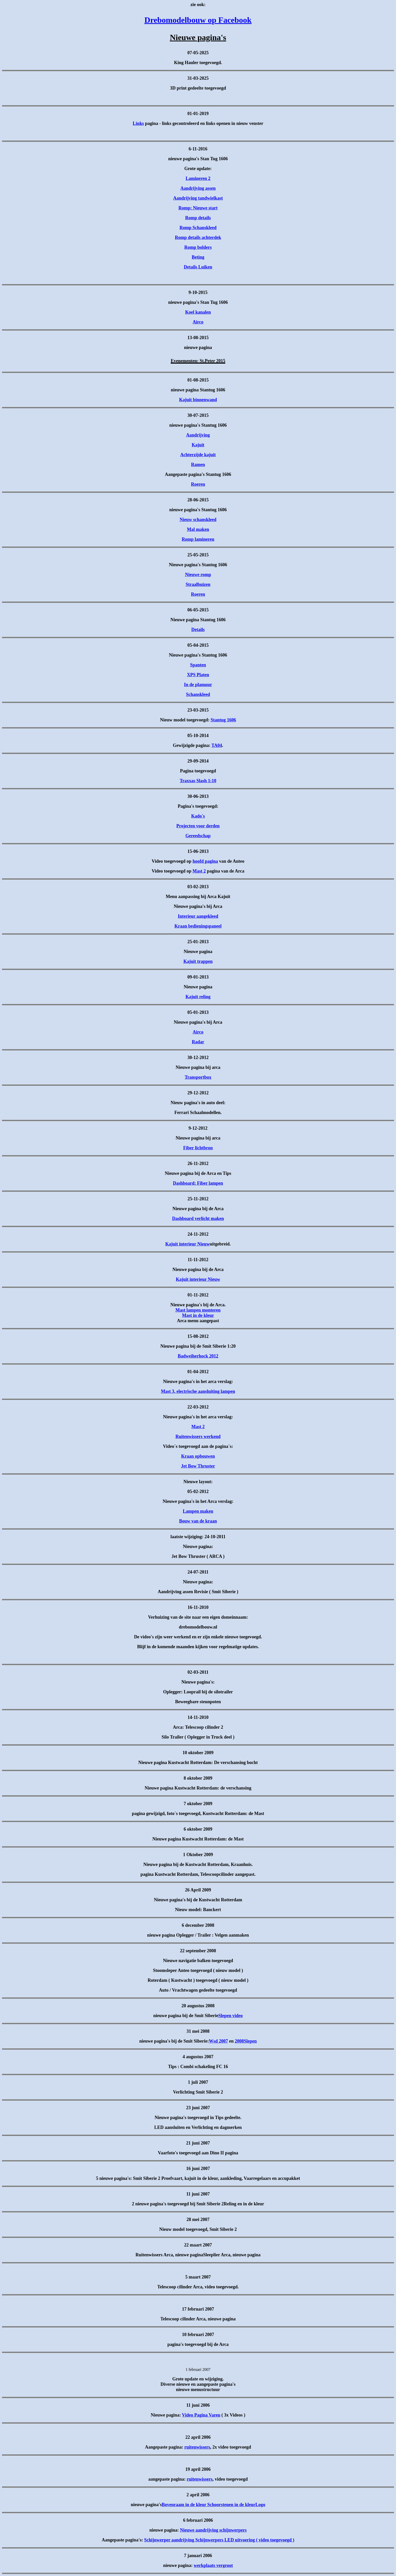 Image resolution: width=396 pixels, height=2576 pixels. What do you see at coordinates (239, 2041) in the screenshot?
I see `2008` at bounding box center [239, 2041].